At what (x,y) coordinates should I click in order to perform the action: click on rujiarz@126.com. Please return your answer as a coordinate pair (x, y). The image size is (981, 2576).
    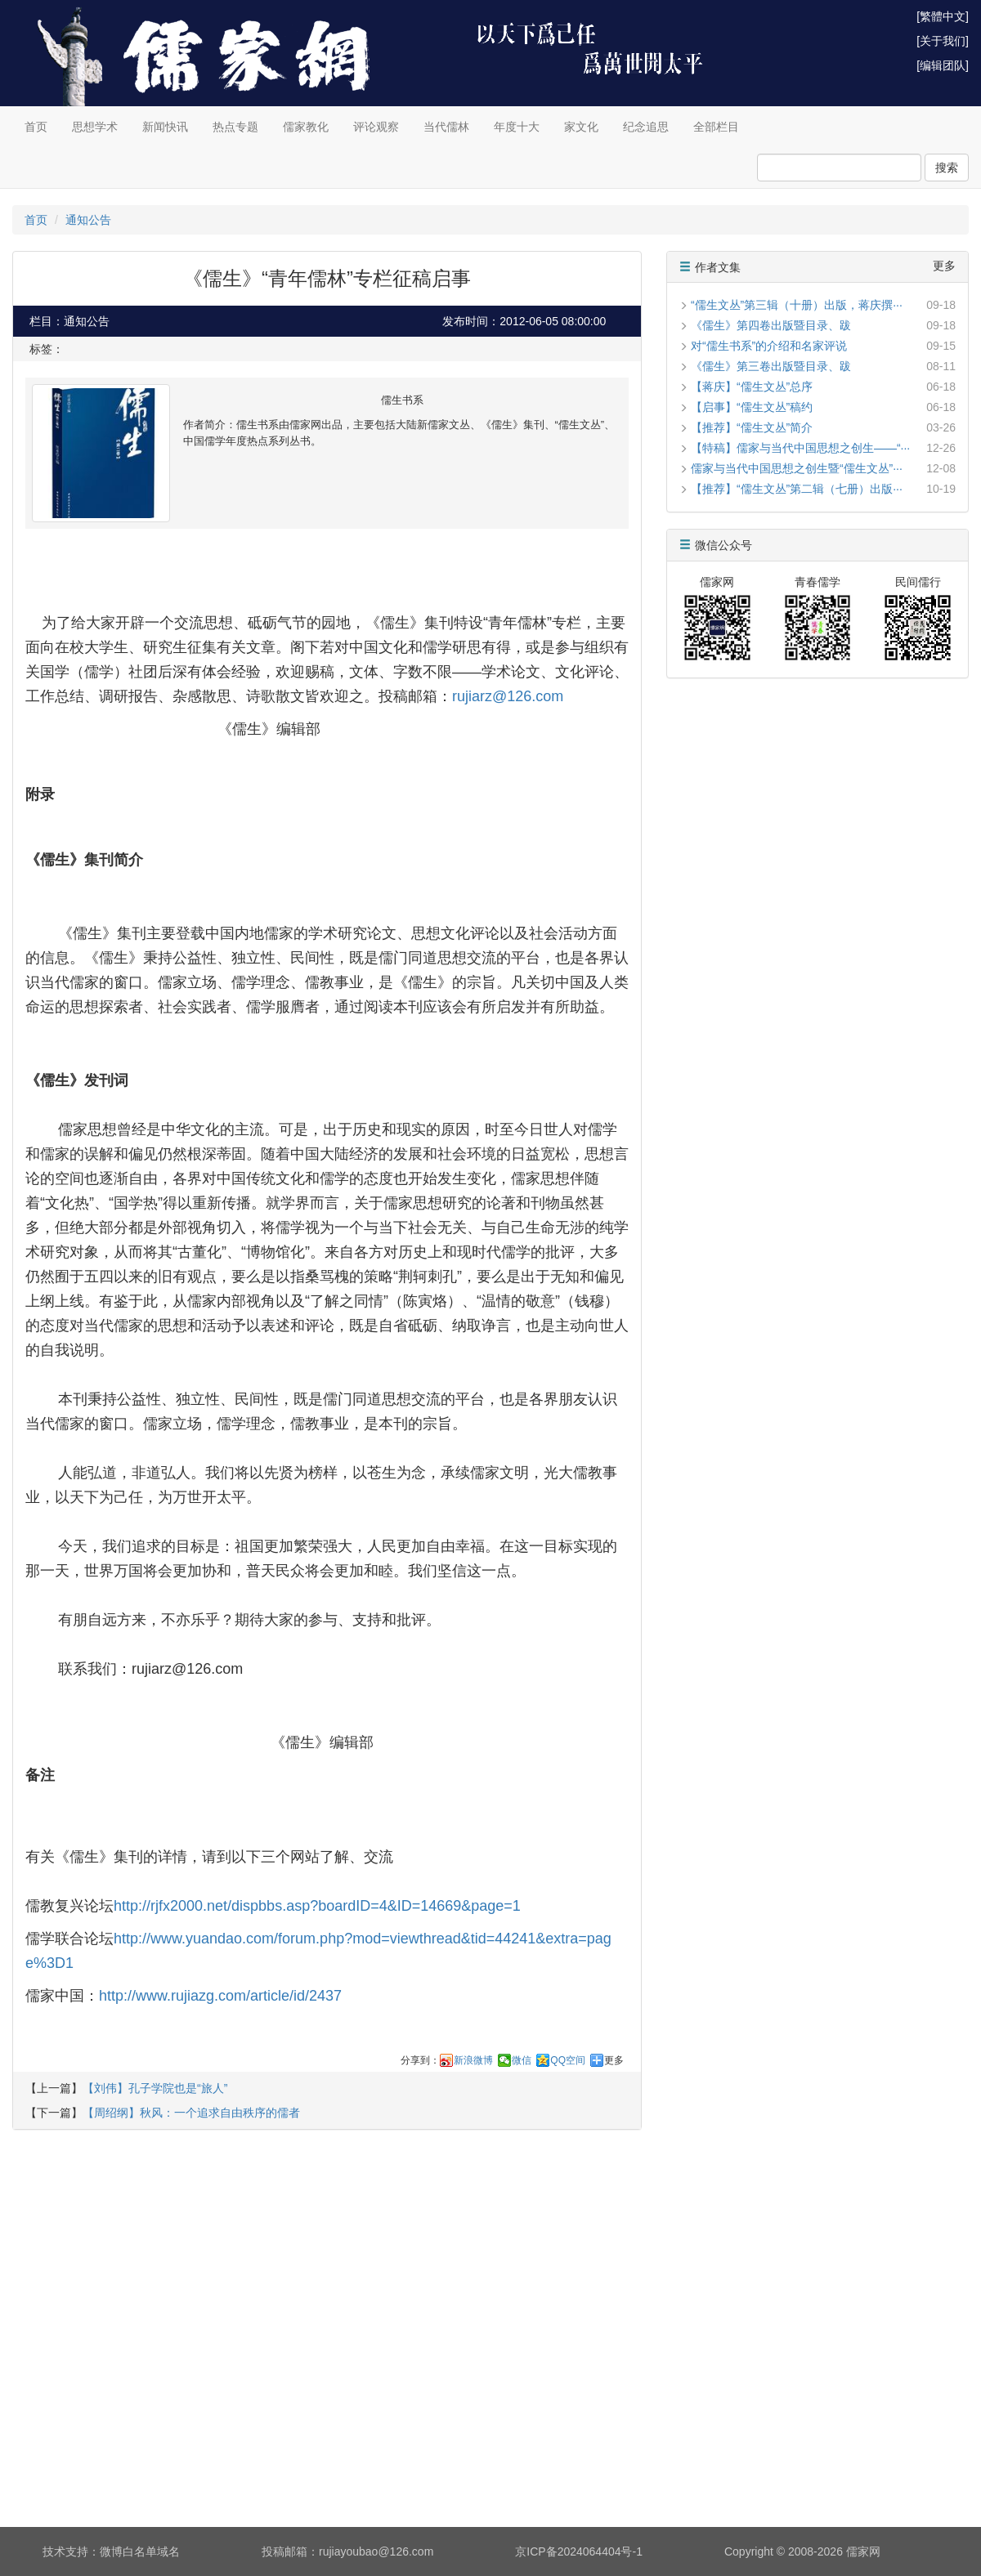
    Looking at the image, I should click on (507, 696).